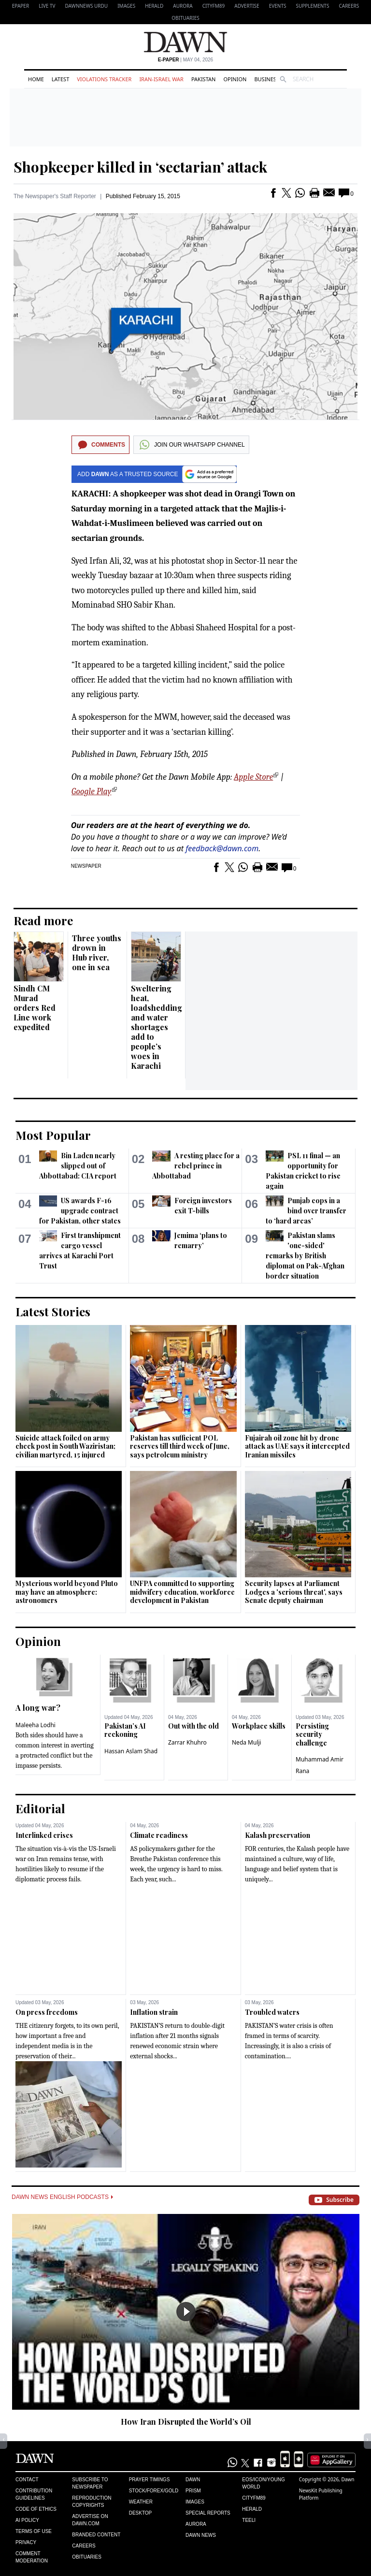 This screenshot has width=371, height=2576. Describe the element at coordinates (65, 1446) in the screenshot. I see `Suicide attack foiled on army check post in South Waziristan; civilian martyred, 15 injured` at that location.